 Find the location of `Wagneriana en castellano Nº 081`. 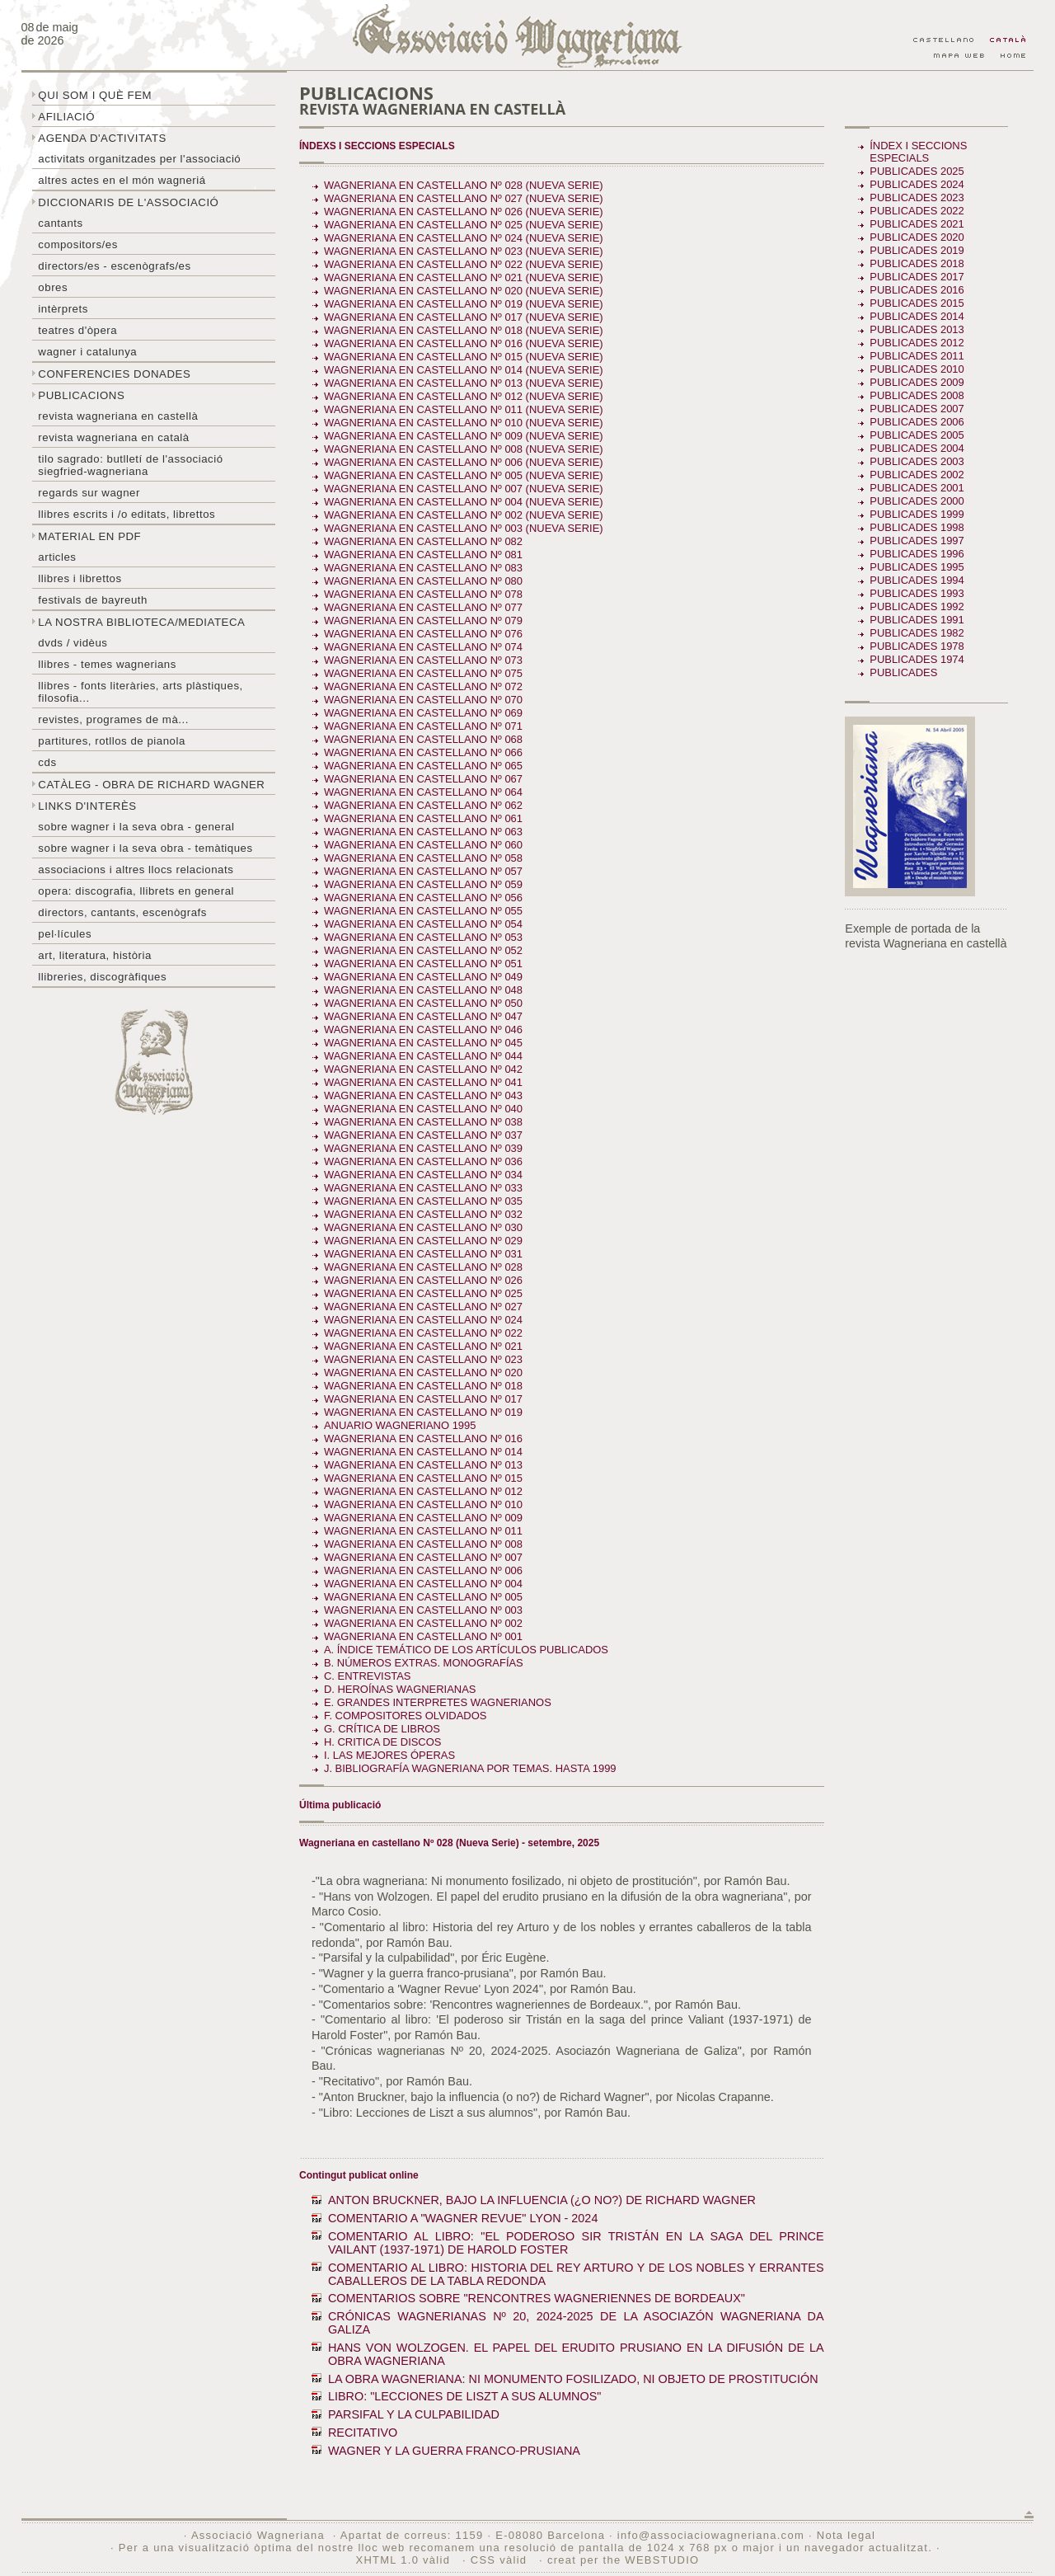

Wagneriana en castellano Nº 081 is located at coordinates (423, 554).